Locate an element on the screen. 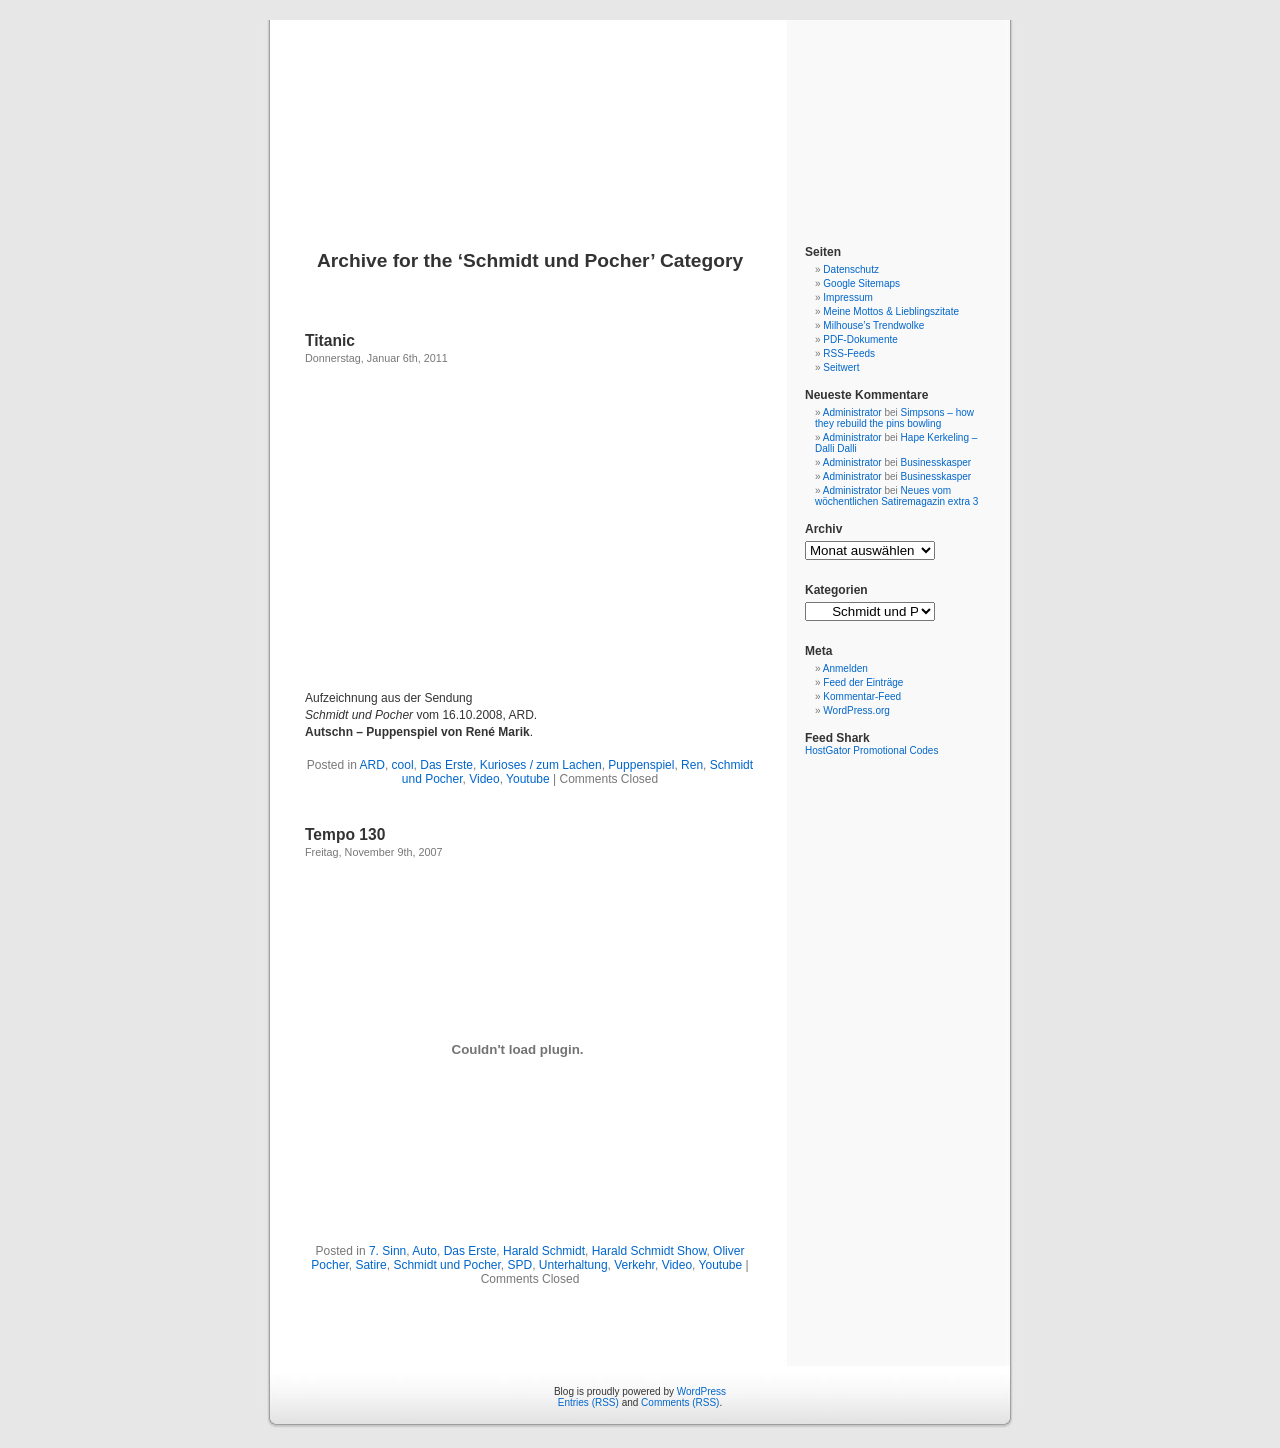  Ren is located at coordinates (692, 765).